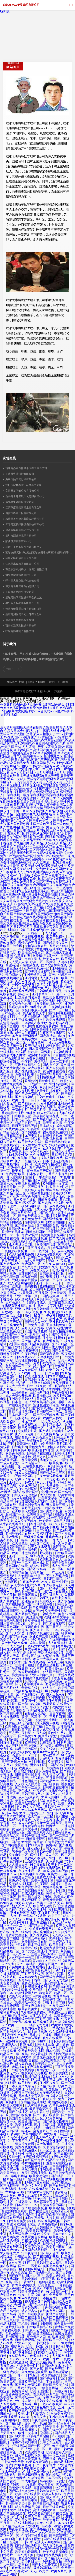 This screenshot has height=2576, width=75. I want to click on 亚洲无ab, so click(21, 1630).